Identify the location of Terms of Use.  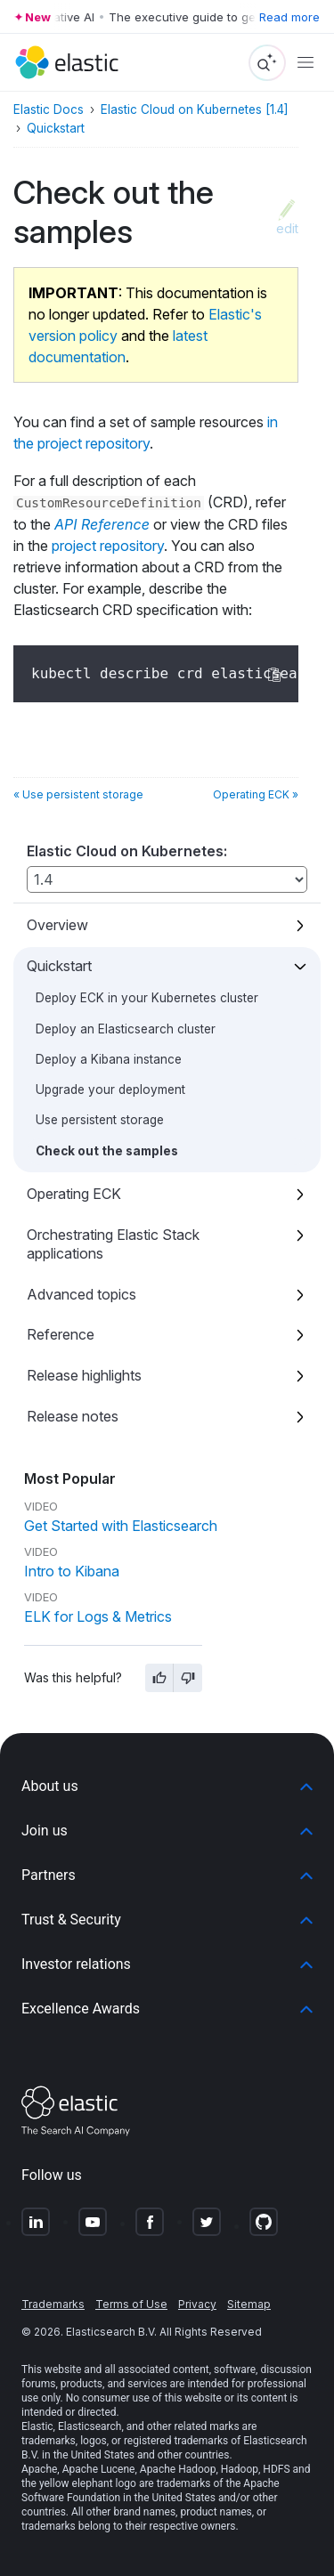
(131, 2304).